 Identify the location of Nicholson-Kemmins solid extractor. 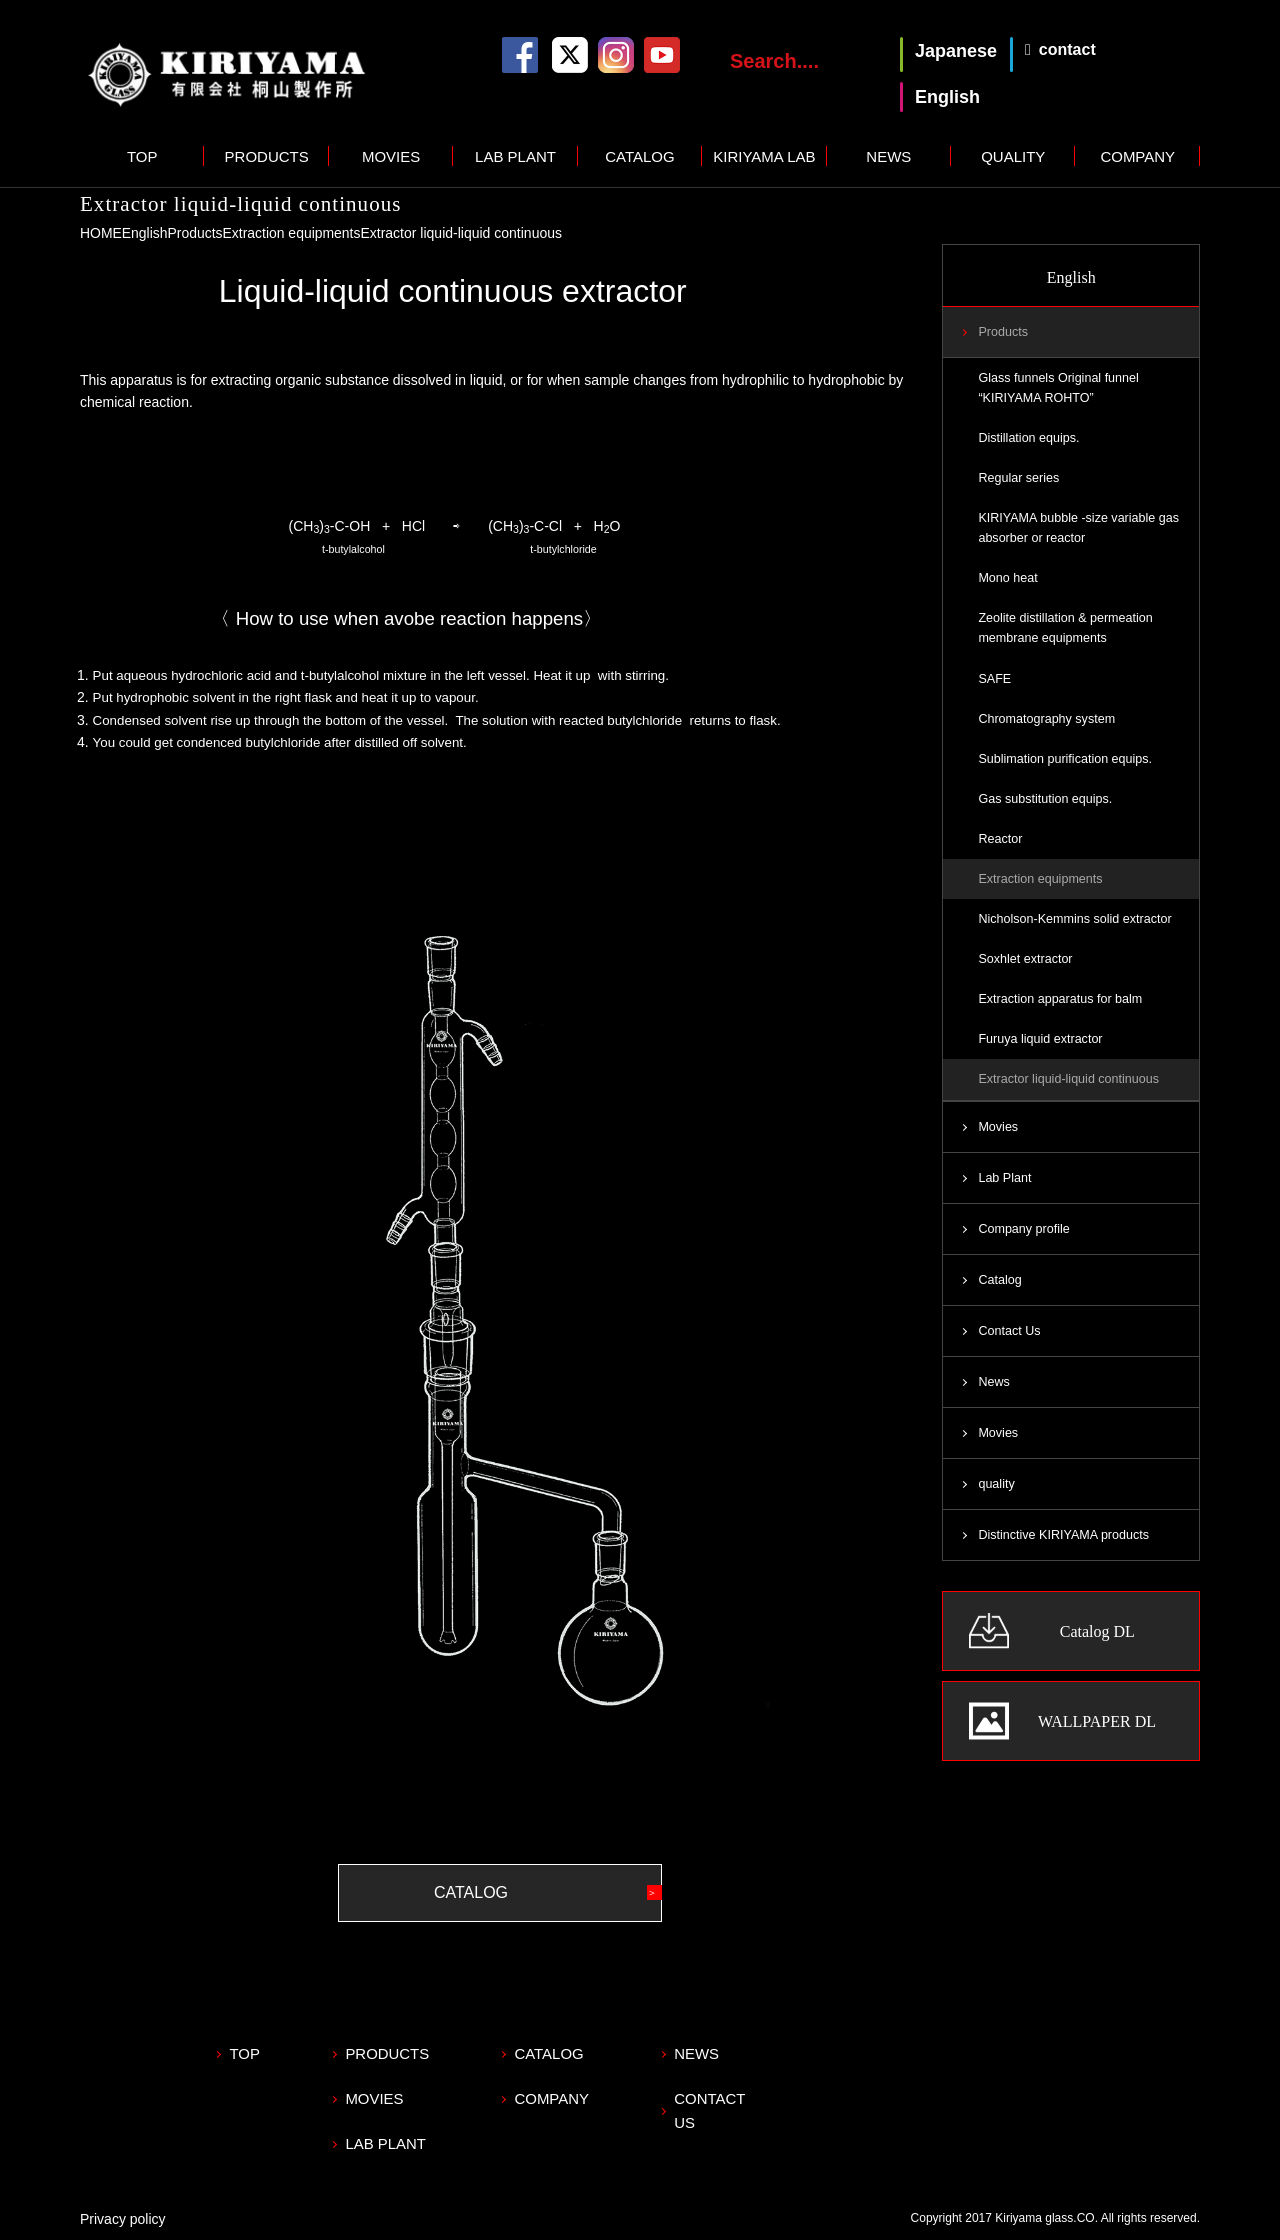
(1075, 920).